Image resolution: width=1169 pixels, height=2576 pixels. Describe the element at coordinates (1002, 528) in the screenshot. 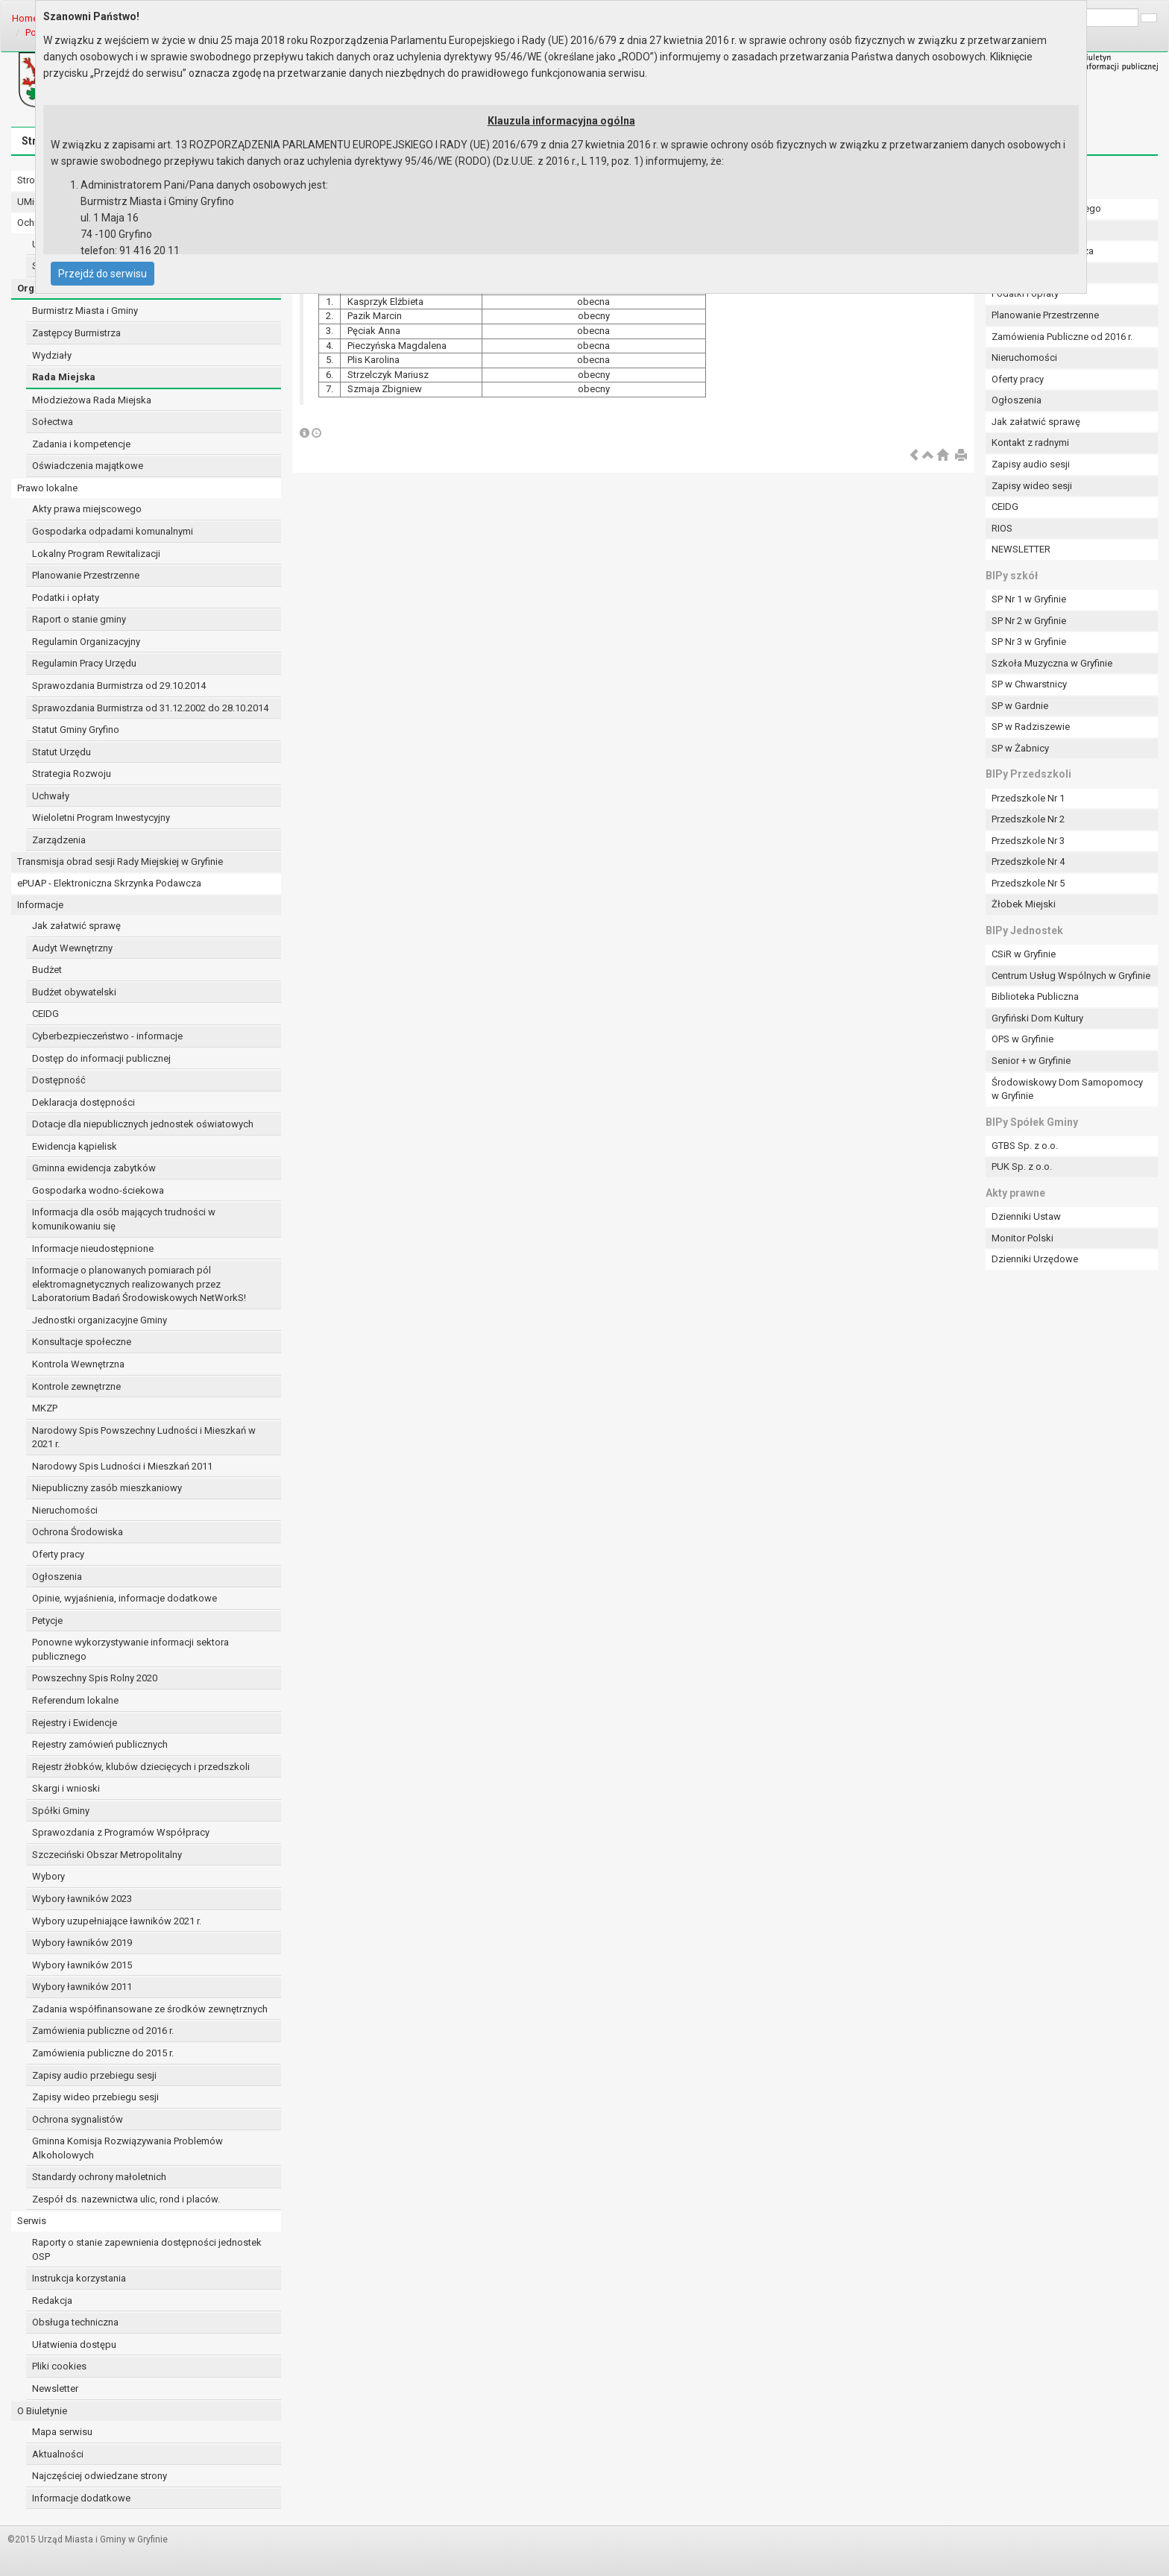

I see `RIOS` at that location.